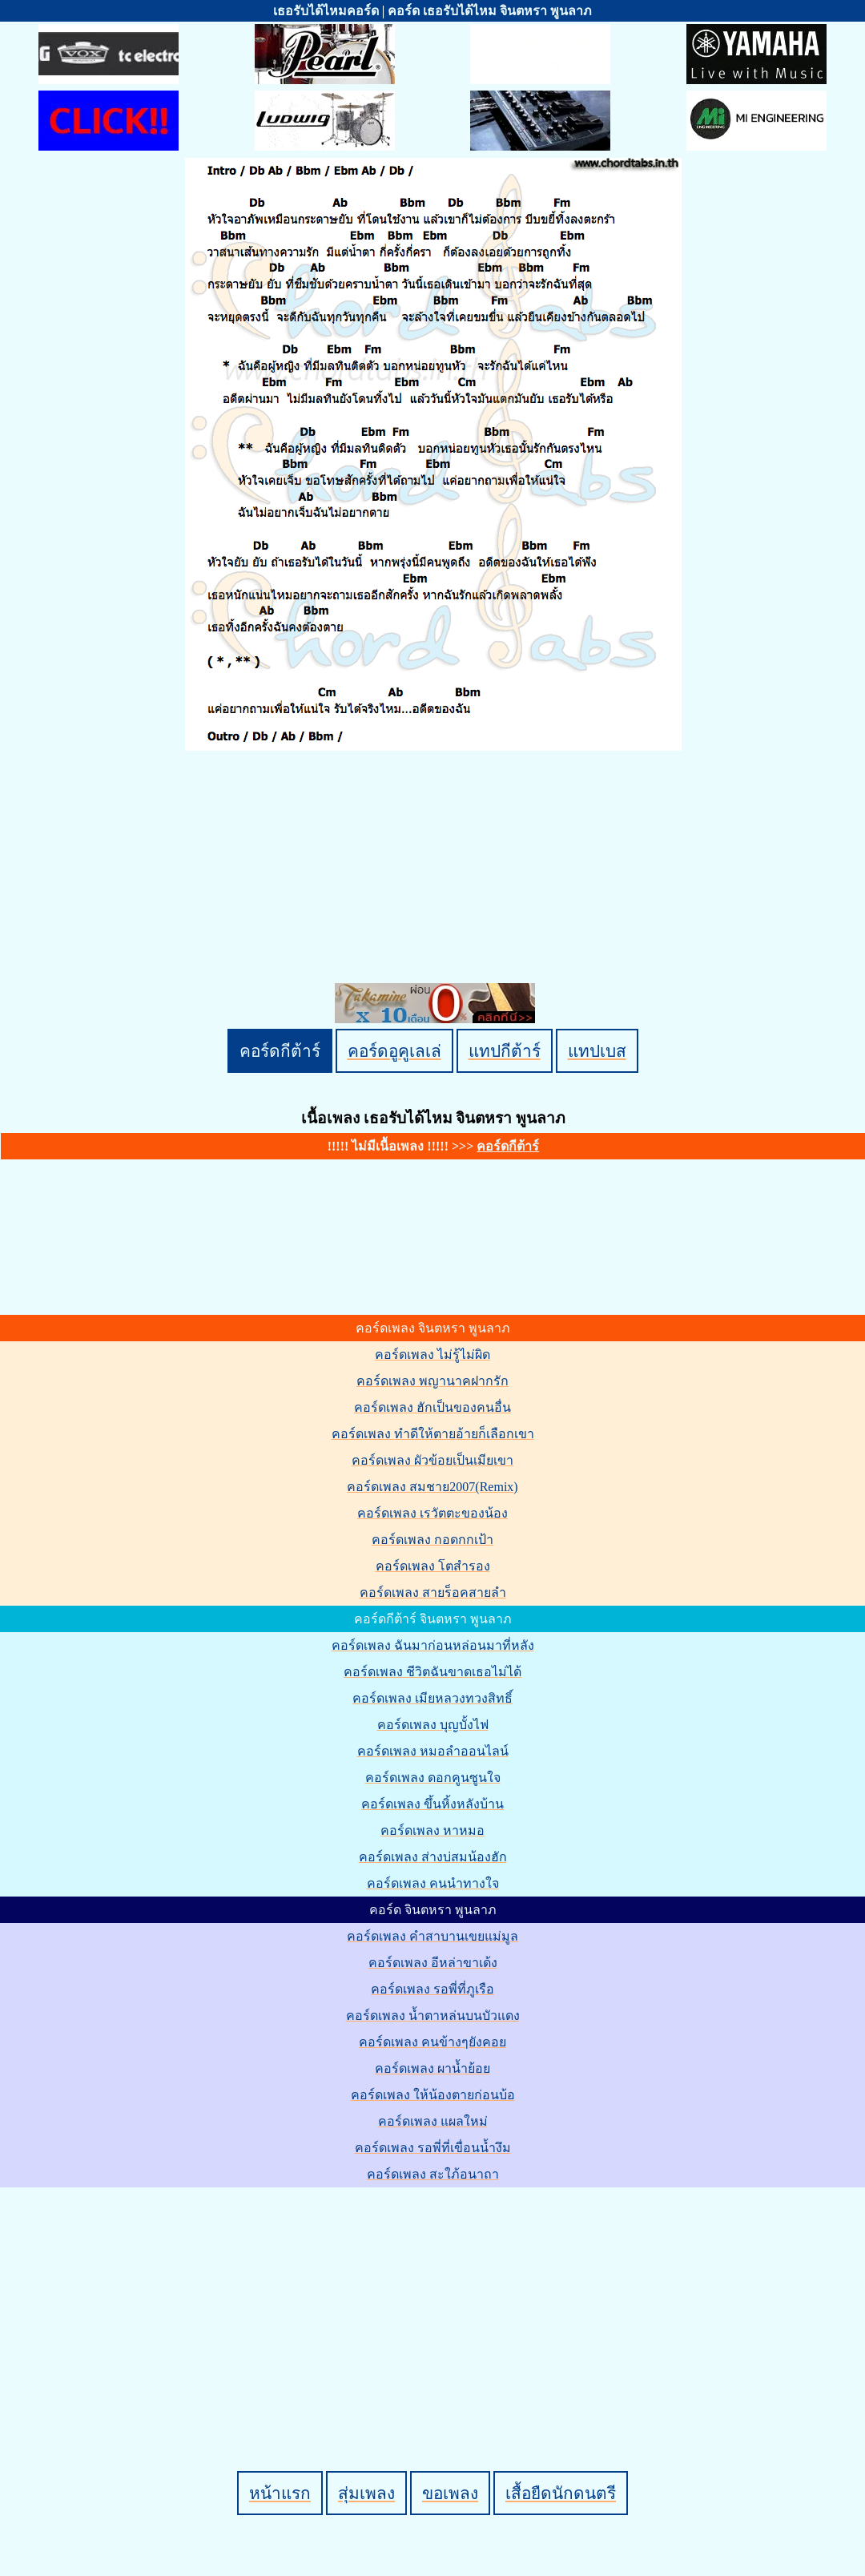  I want to click on คอร์ดกีต้าร์, so click(279, 1051).